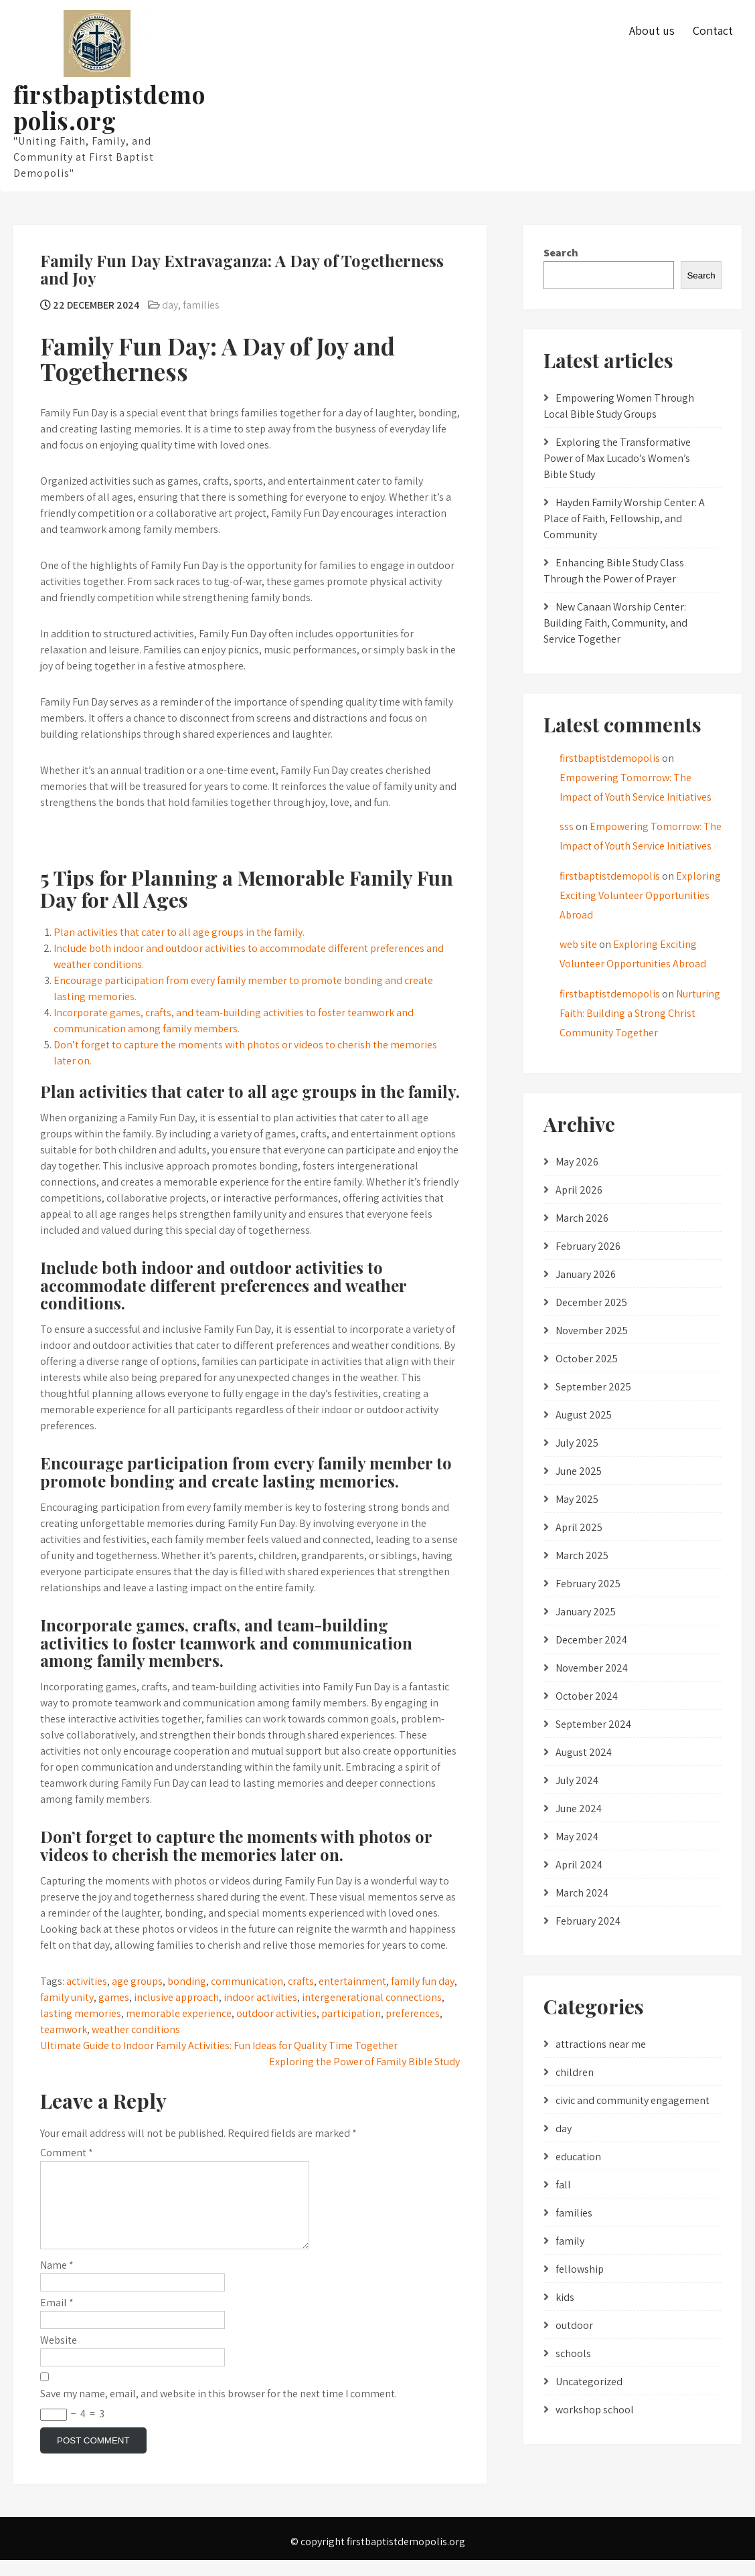  What do you see at coordinates (584, 1415) in the screenshot?
I see `August 2025` at bounding box center [584, 1415].